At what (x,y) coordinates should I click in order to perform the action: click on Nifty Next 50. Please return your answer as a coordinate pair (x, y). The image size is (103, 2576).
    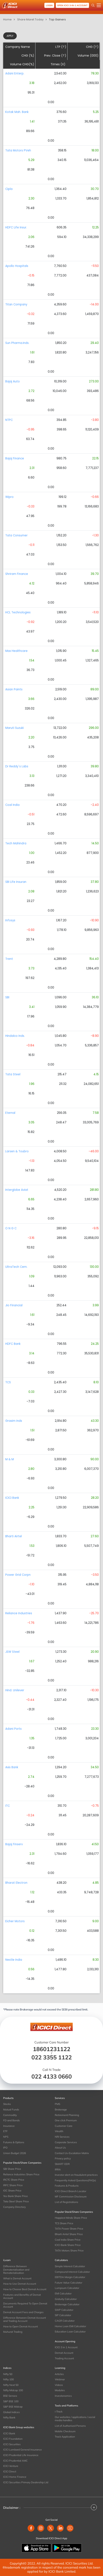
    Looking at the image, I should click on (10, 2385).